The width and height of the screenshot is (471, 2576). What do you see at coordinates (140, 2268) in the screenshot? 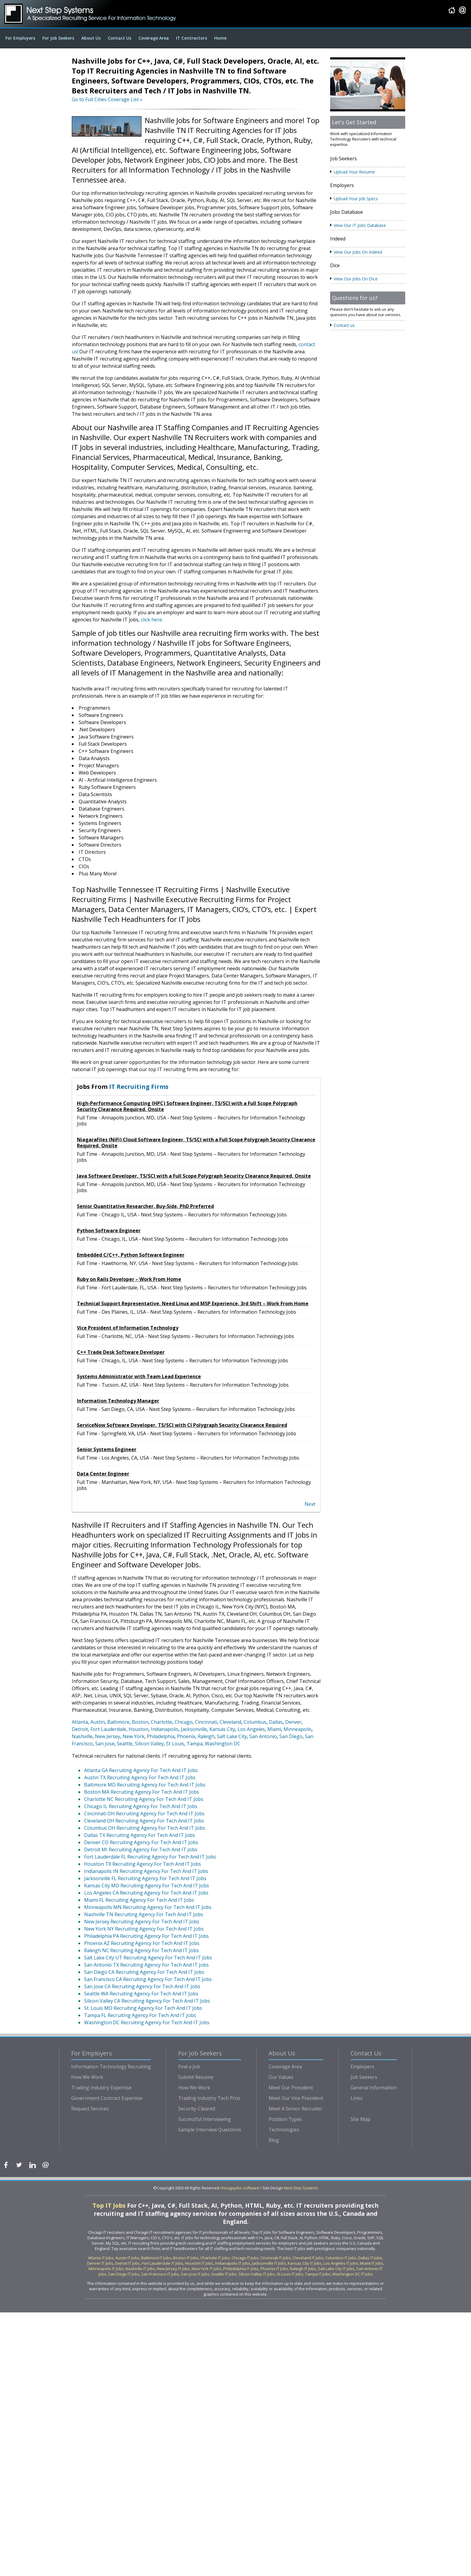
I see `Nashville IT Jobs` at bounding box center [140, 2268].